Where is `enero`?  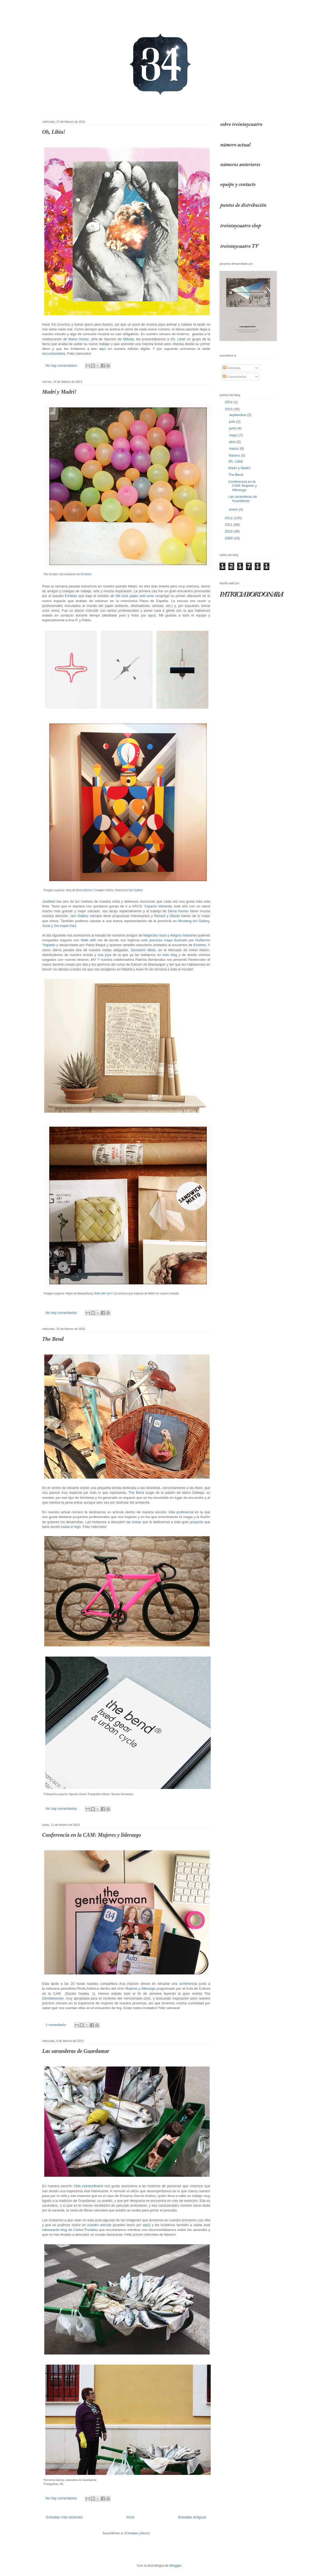
enero is located at coordinates (234, 509).